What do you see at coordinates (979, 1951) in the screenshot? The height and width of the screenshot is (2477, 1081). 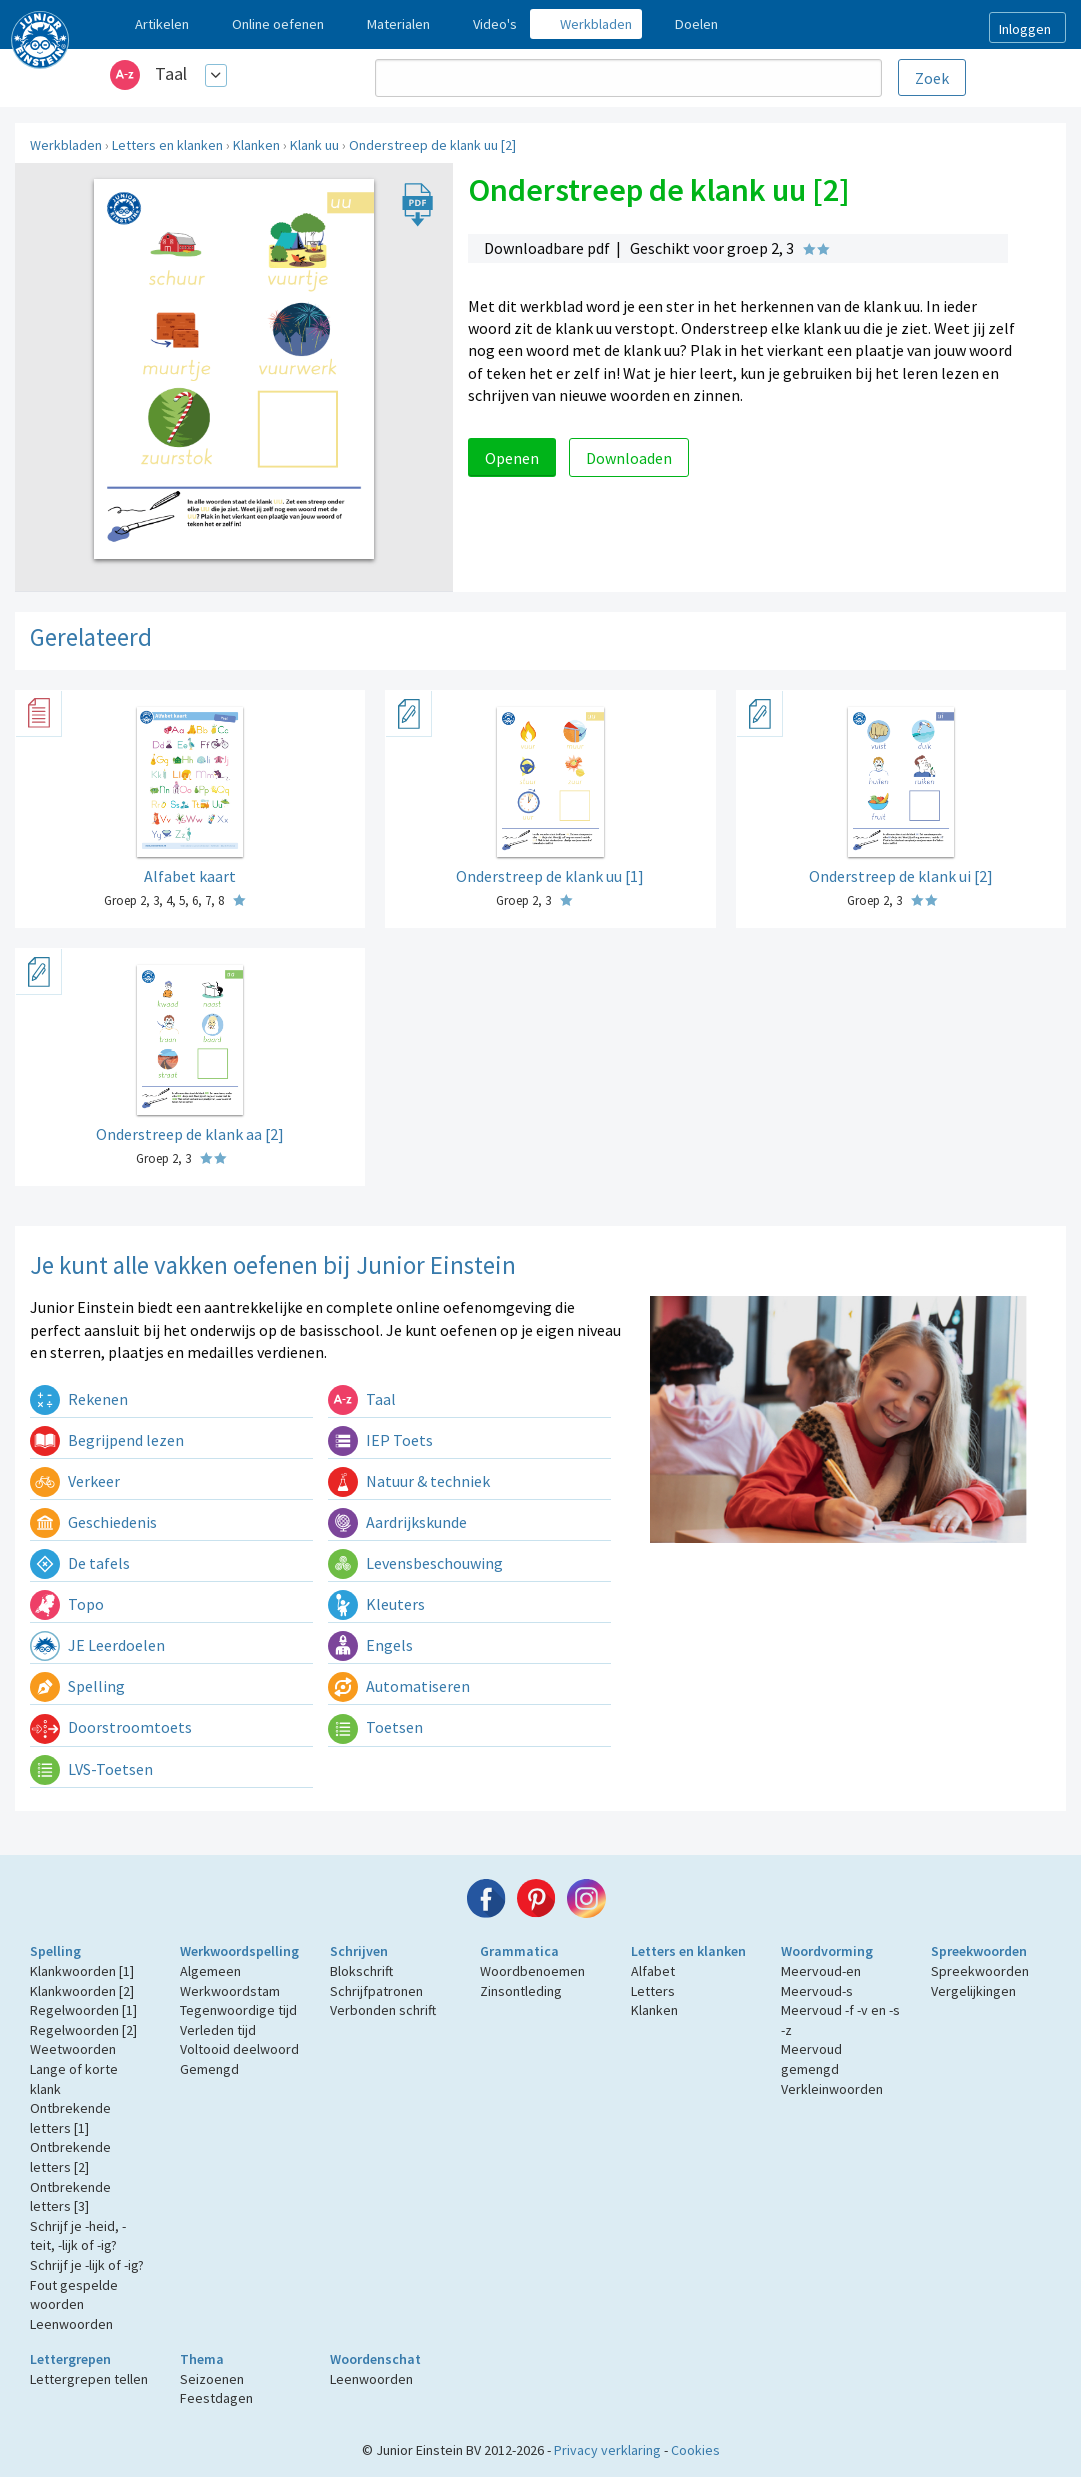 I see `Spreekwoorden` at bounding box center [979, 1951].